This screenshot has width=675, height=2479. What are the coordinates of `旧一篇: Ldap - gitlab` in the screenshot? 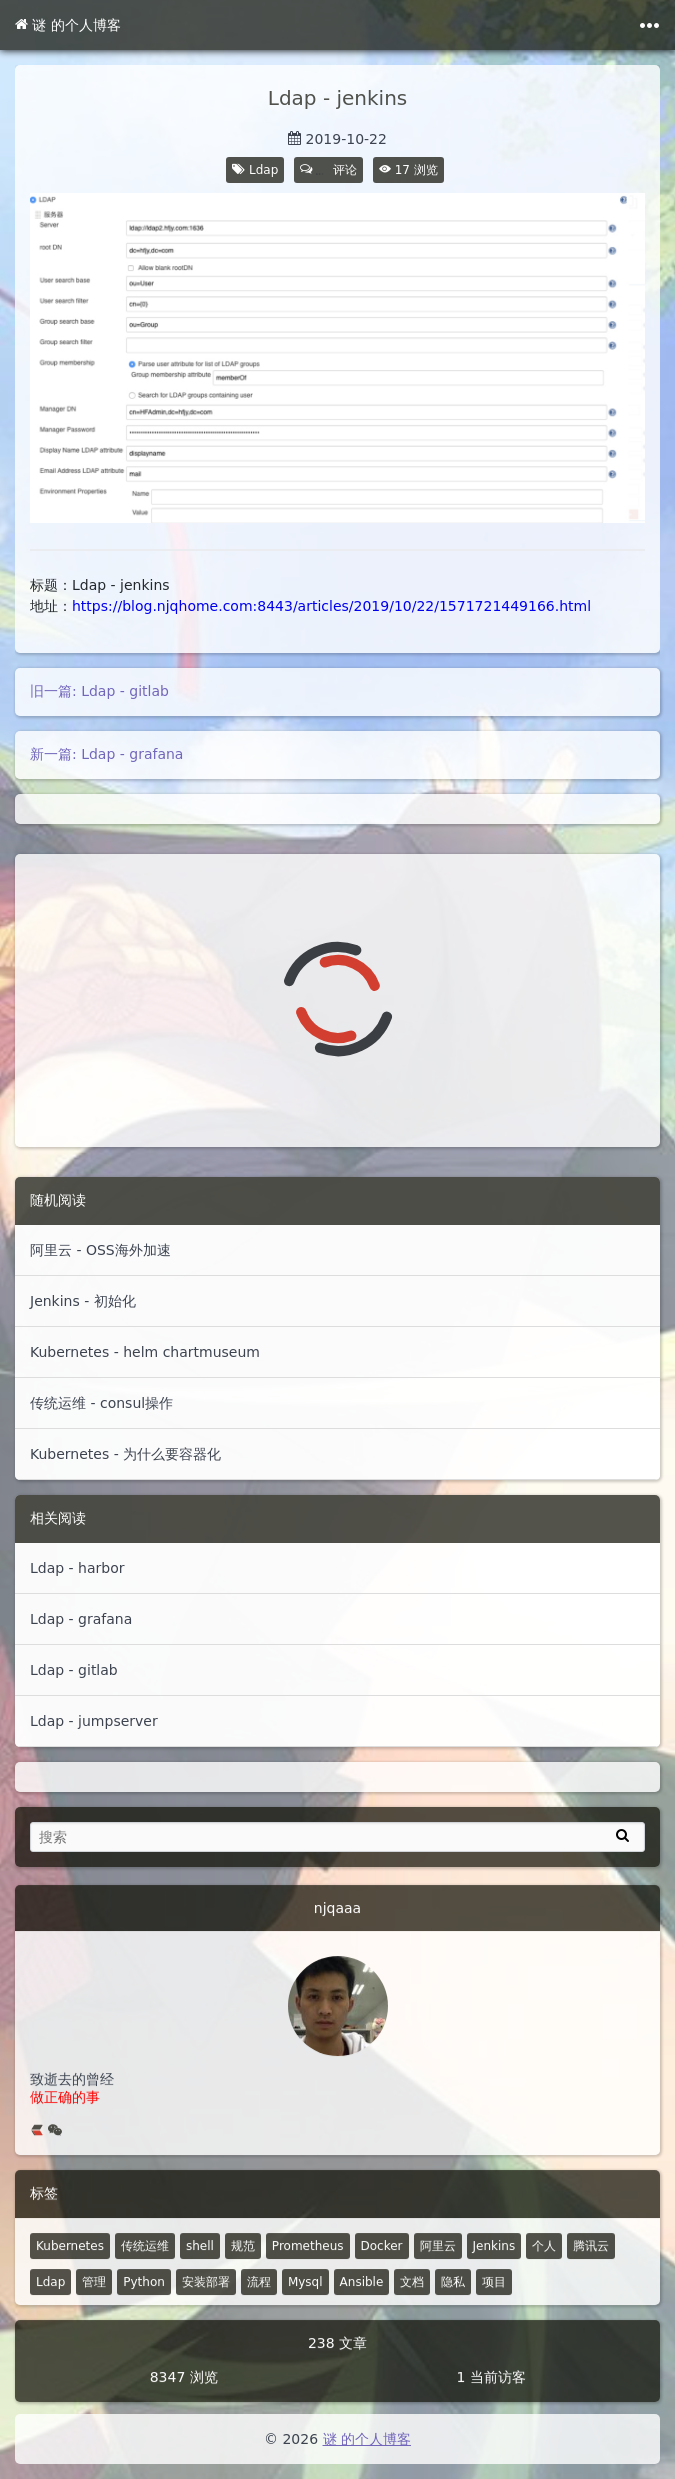 It's located at (99, 691).